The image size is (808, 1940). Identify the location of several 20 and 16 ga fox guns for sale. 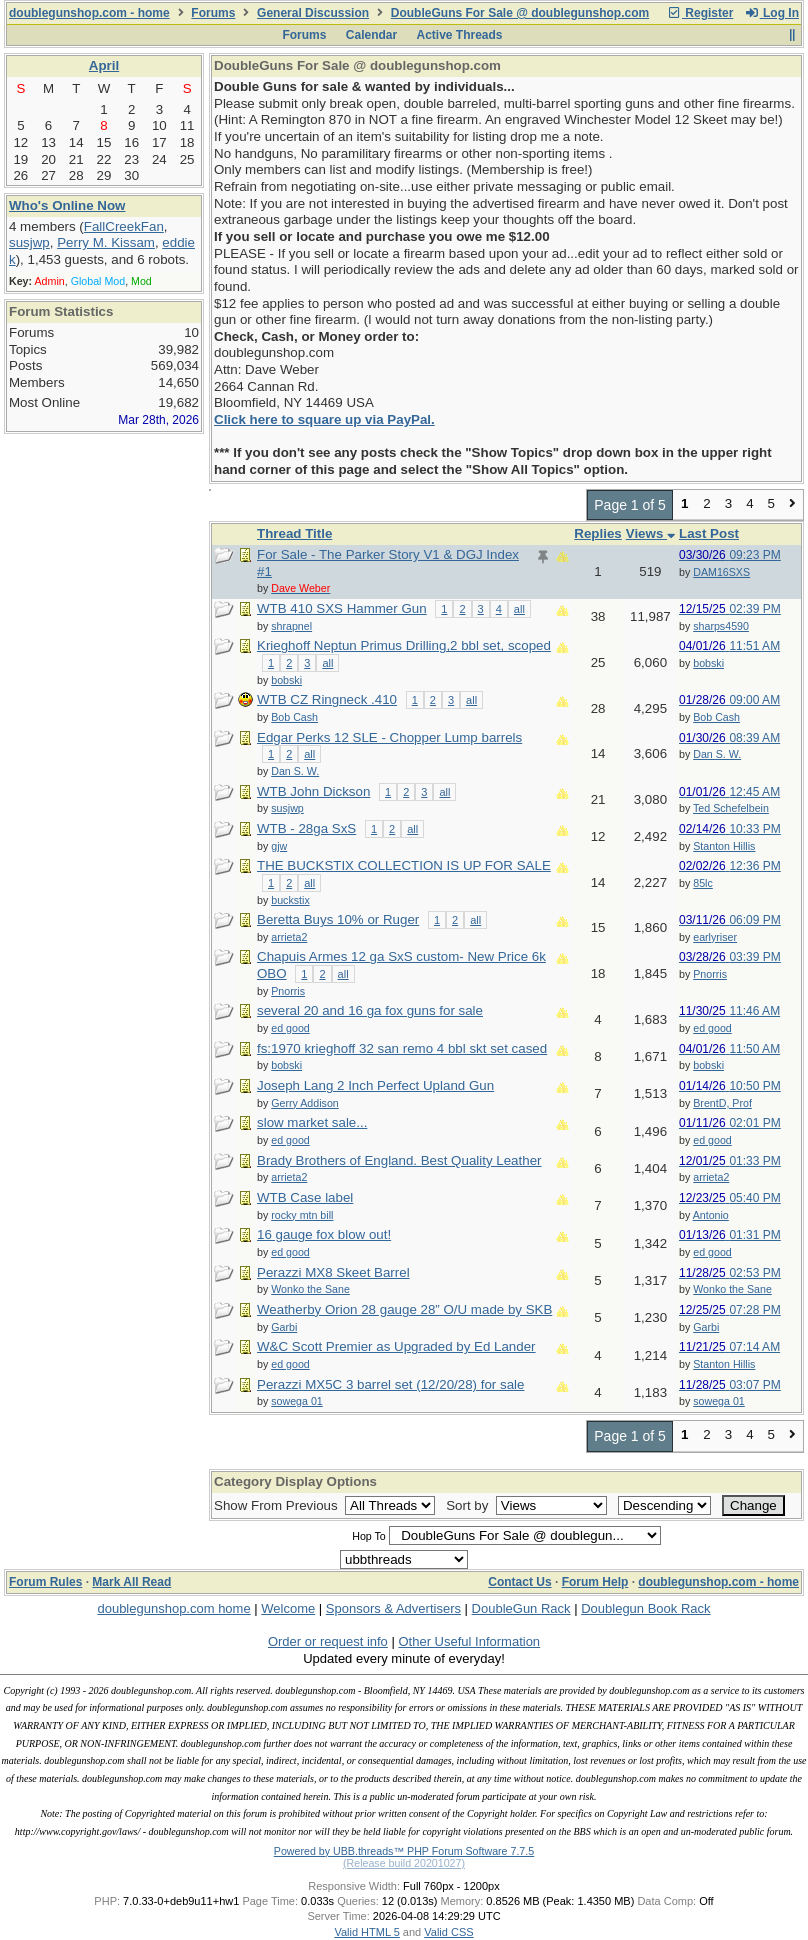
(370, 1010).